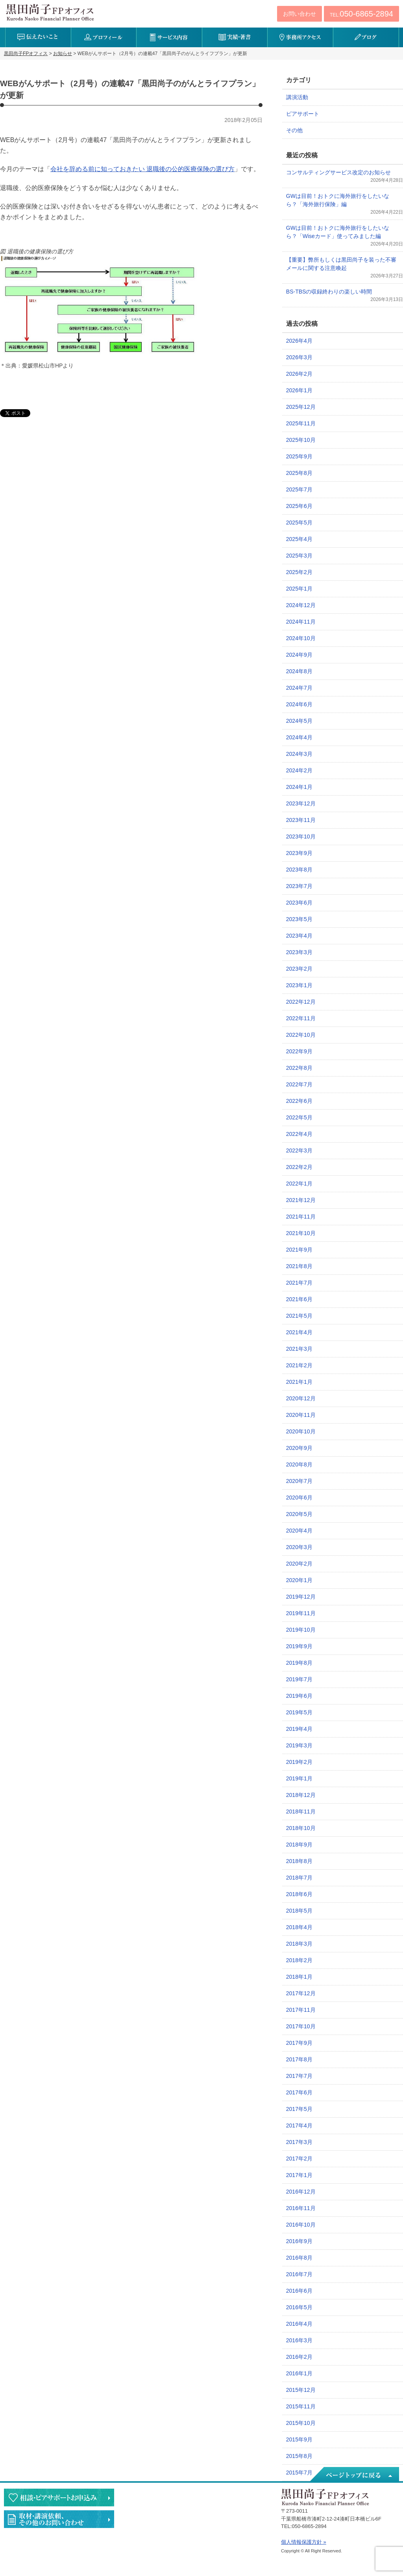 The image size is (403, 2576). What do you see at coordinates (301, 2406) in the screenshot?
I see `2015年11月` at bounding box center [301, 2406].